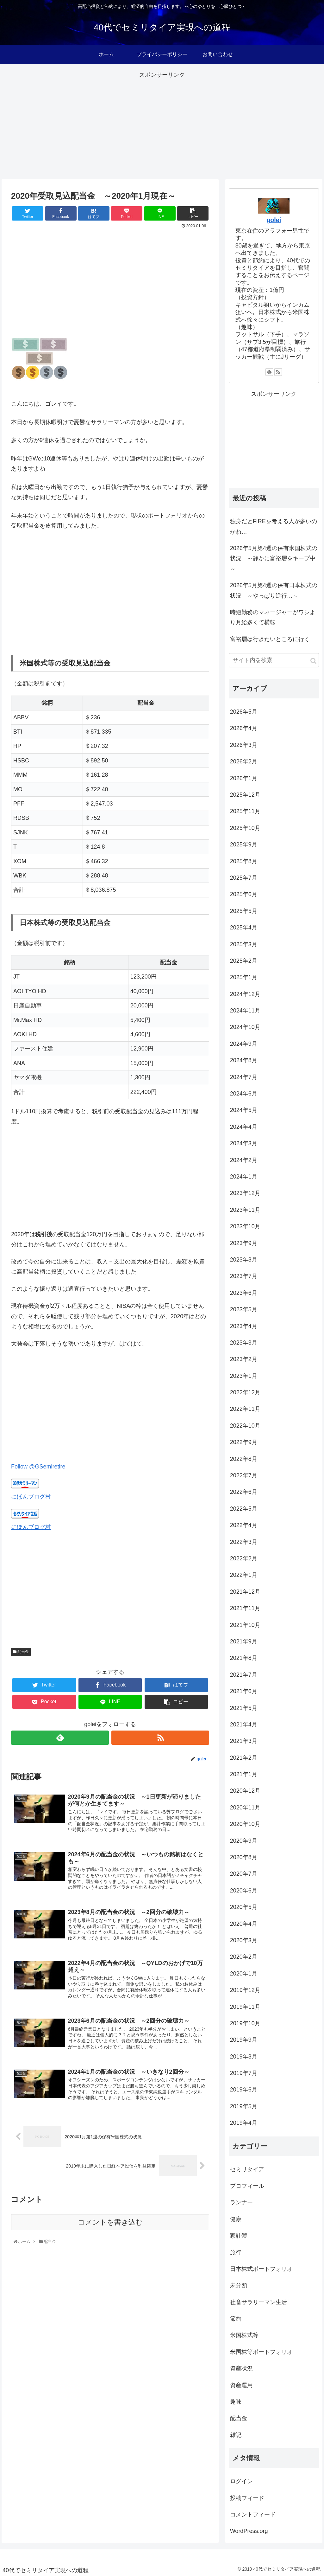 This screenshot has height=2576, width=324. Describe the element at coordinates (243, 728) in the screenshot. I see `2026年4月` at that location.